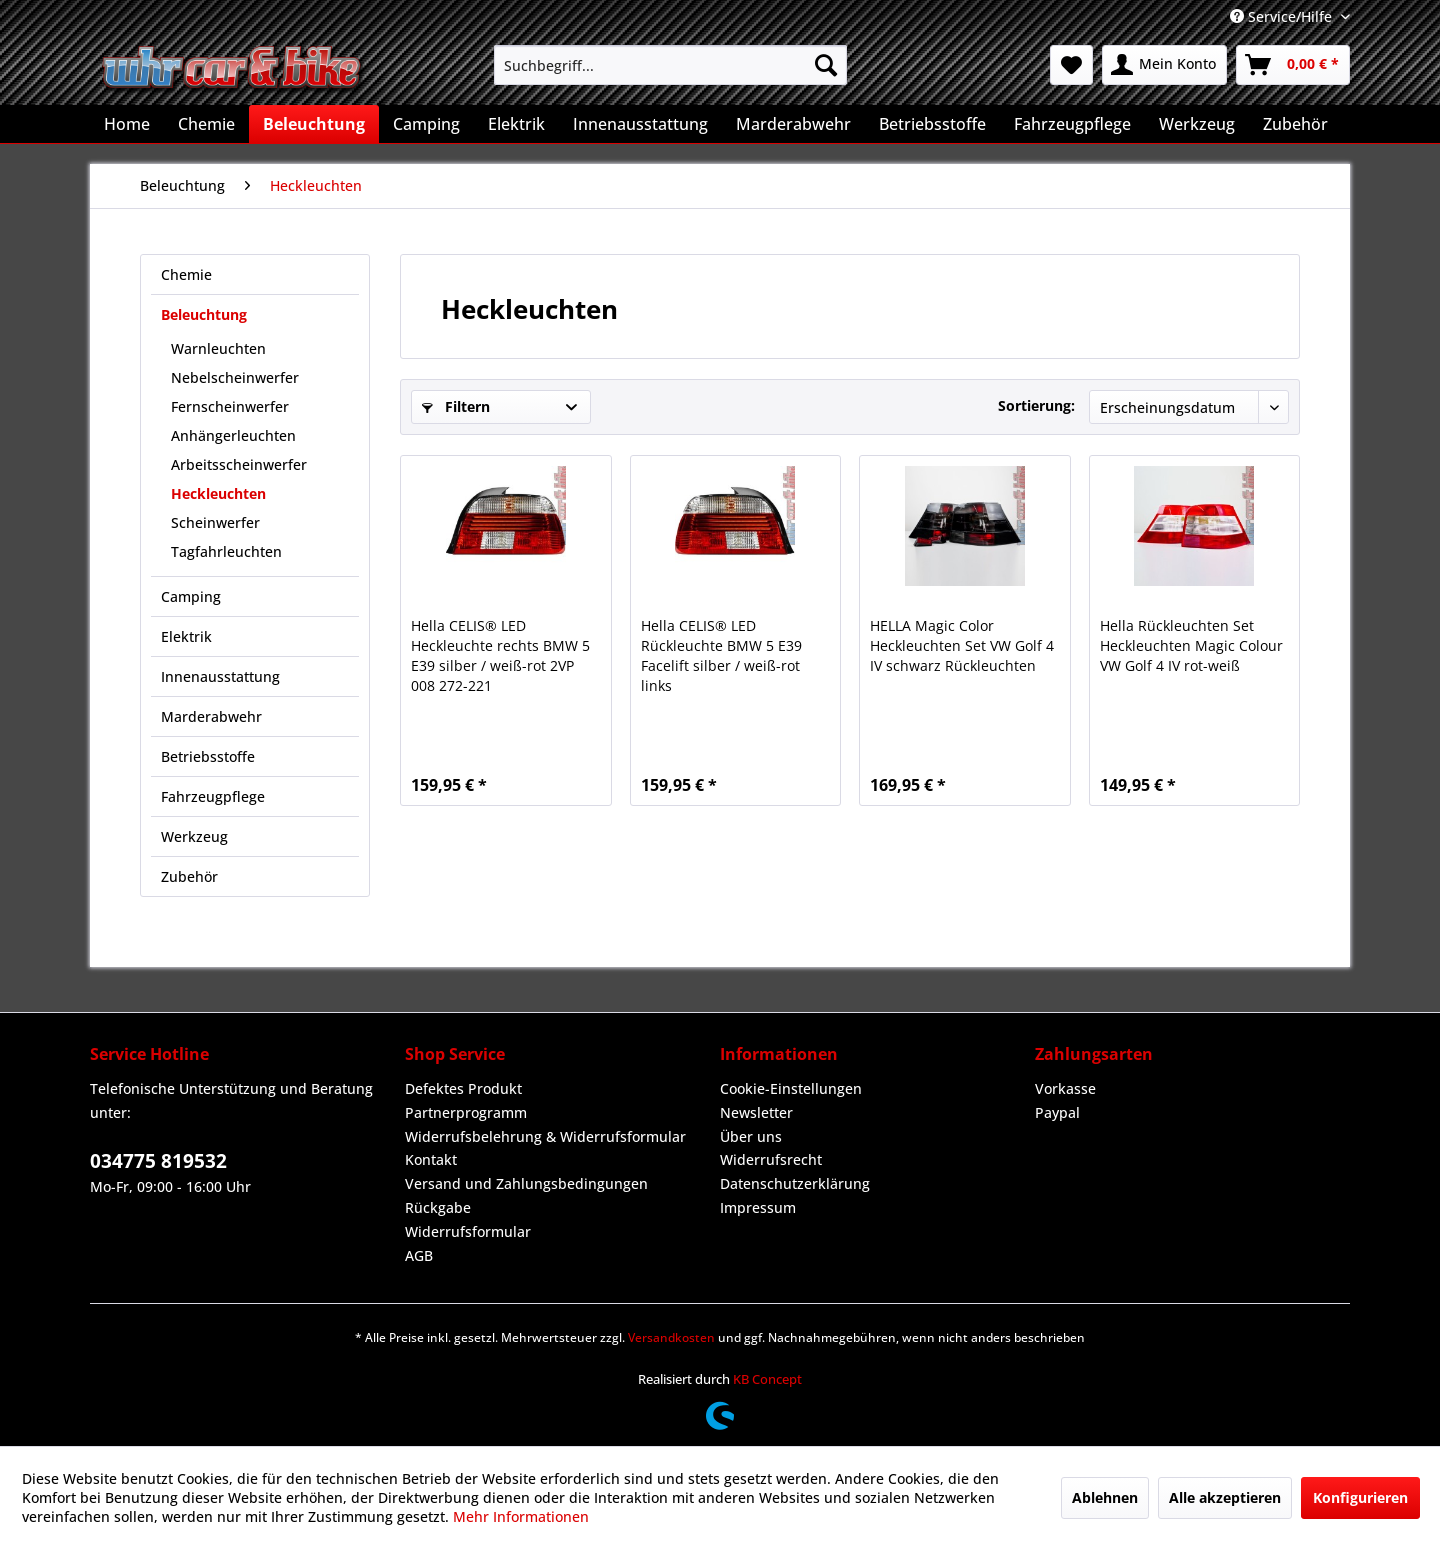 This screenshot has height=1548, width=1440. Describe the element at coordinates (756, 1112) in the screenshot. I see `Newsletter` at that location.